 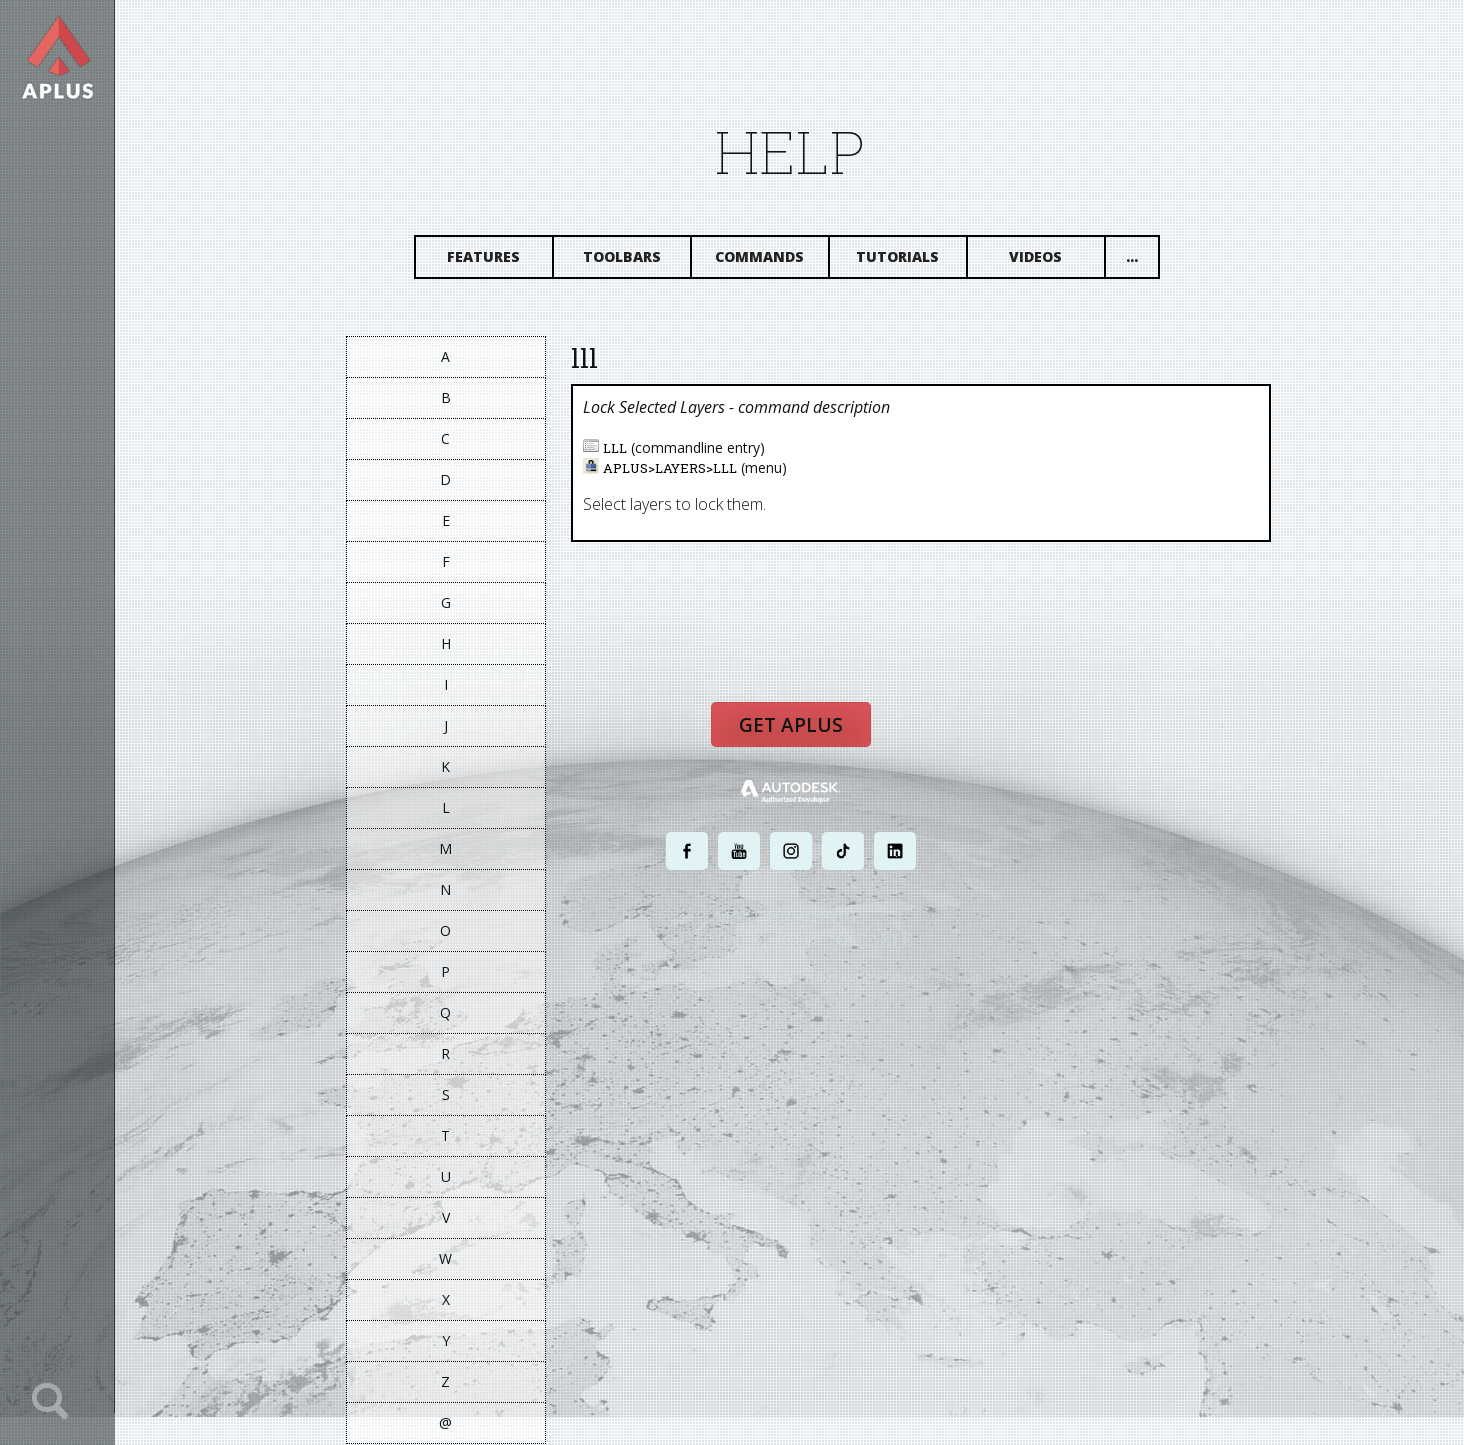 I want to click on Videos, so click(x=1037, y=257).